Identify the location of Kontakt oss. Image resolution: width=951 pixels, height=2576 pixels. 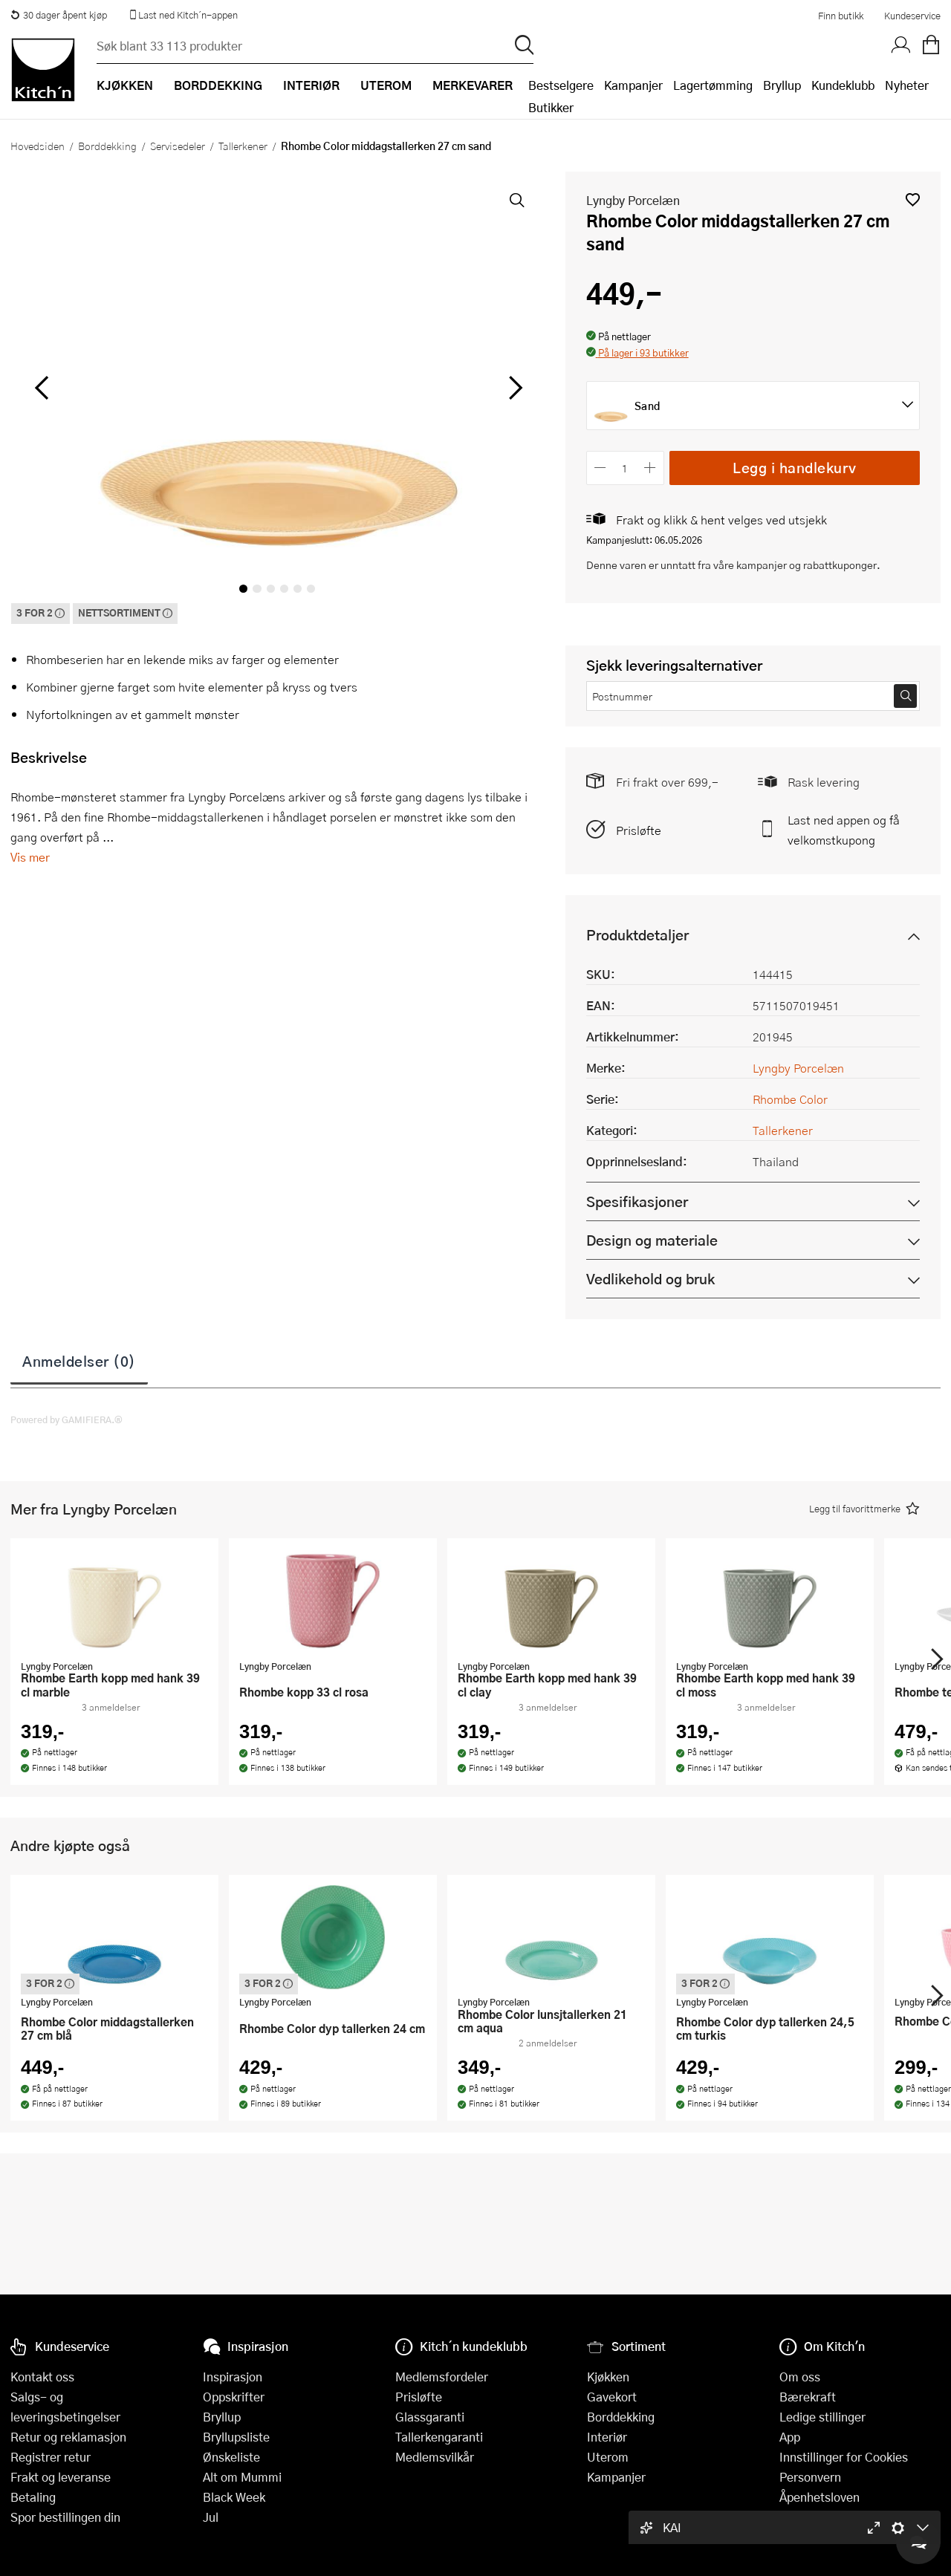
(42, 2376).